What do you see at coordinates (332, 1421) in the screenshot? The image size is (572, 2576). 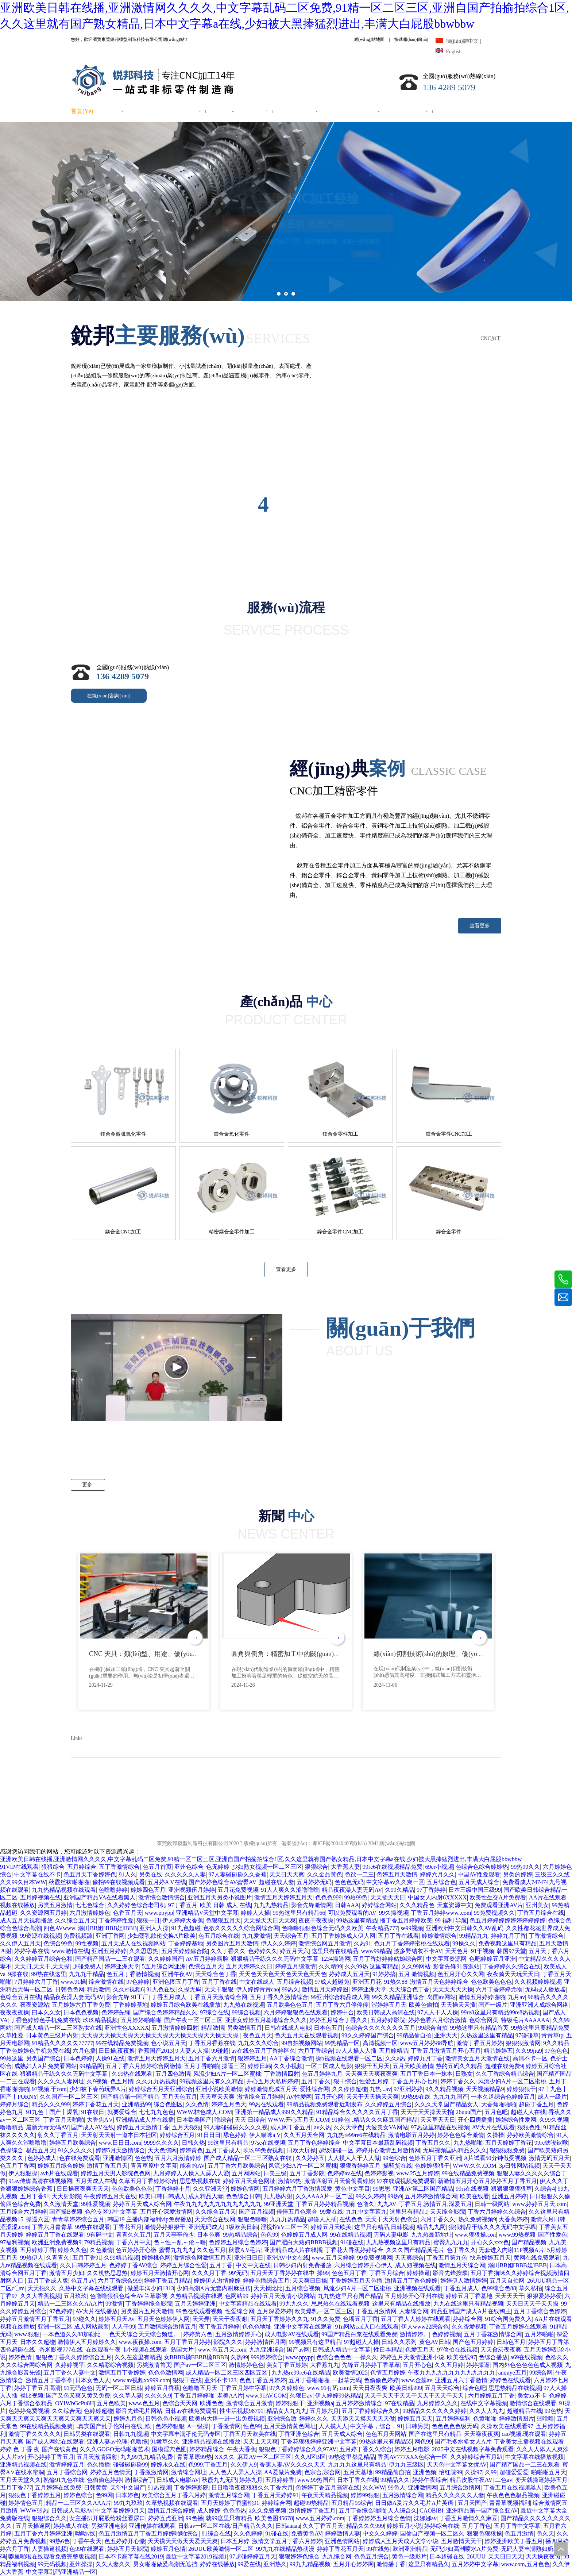 I see `[色階-45]` at bounding box center [332, 1421].